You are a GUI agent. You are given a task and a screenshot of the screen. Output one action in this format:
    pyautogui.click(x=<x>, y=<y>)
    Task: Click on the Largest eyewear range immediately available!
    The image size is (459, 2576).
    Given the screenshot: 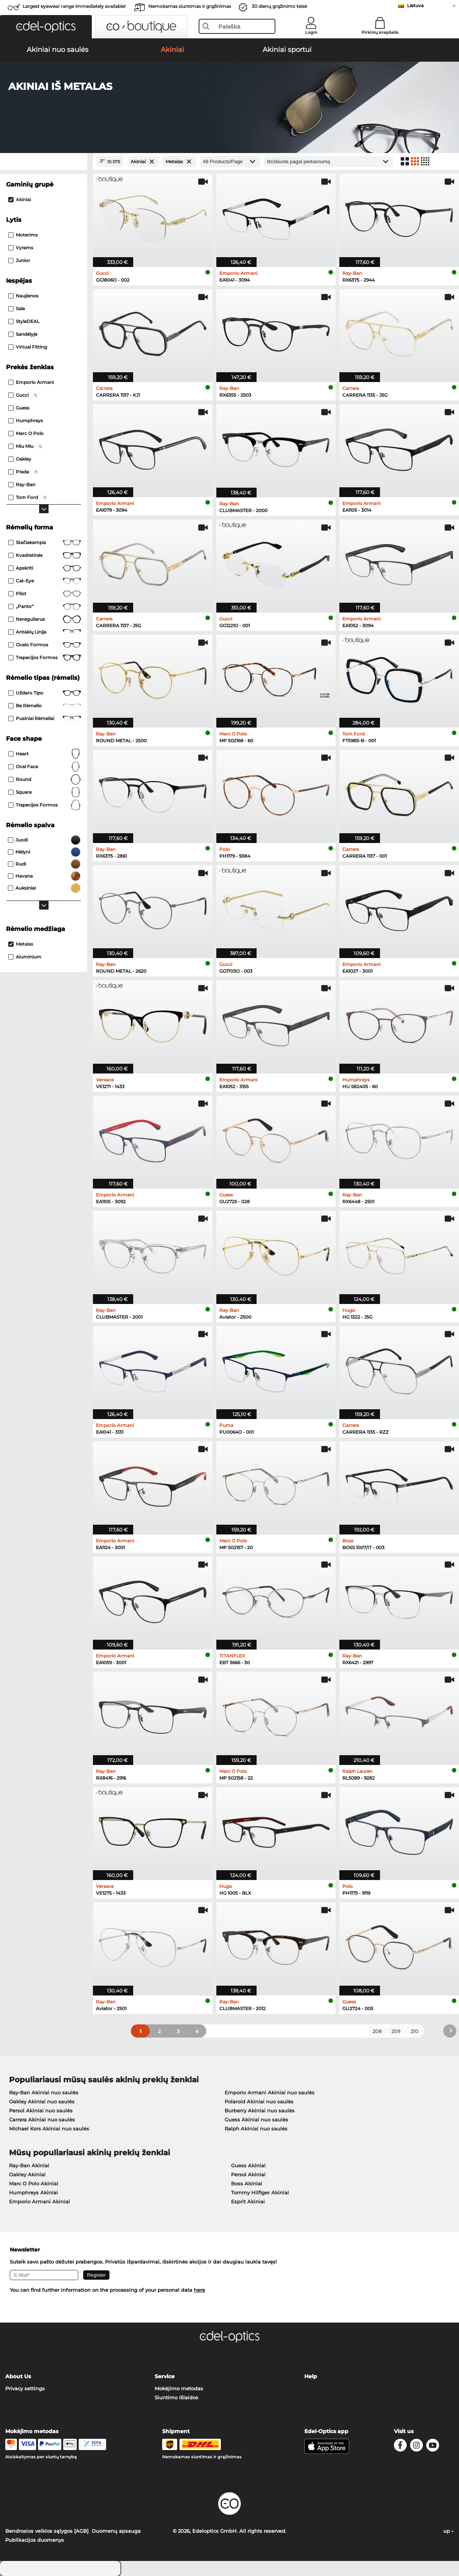 What is the action you would take?
    pyautogui.click(x=74, y=6)
    